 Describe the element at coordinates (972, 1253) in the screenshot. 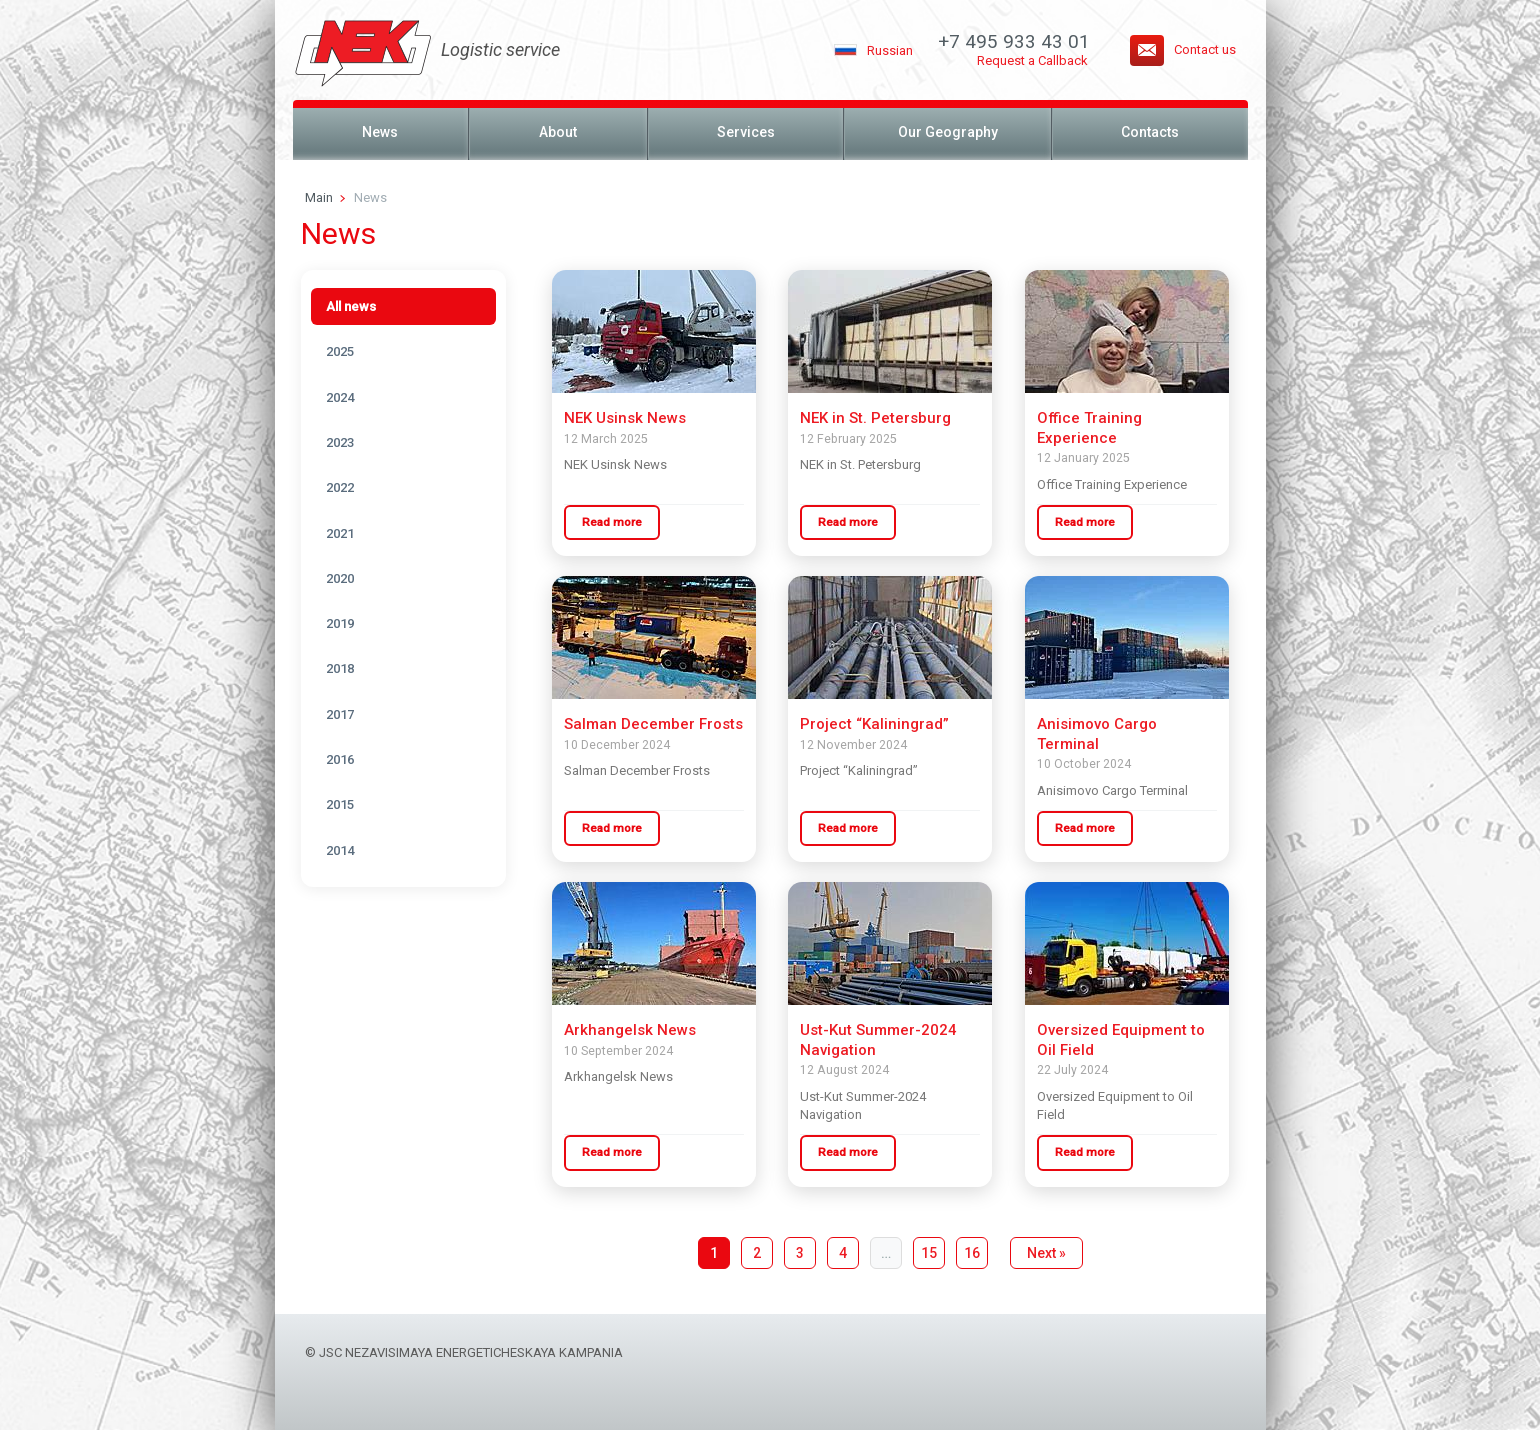

I see `16` at that location.